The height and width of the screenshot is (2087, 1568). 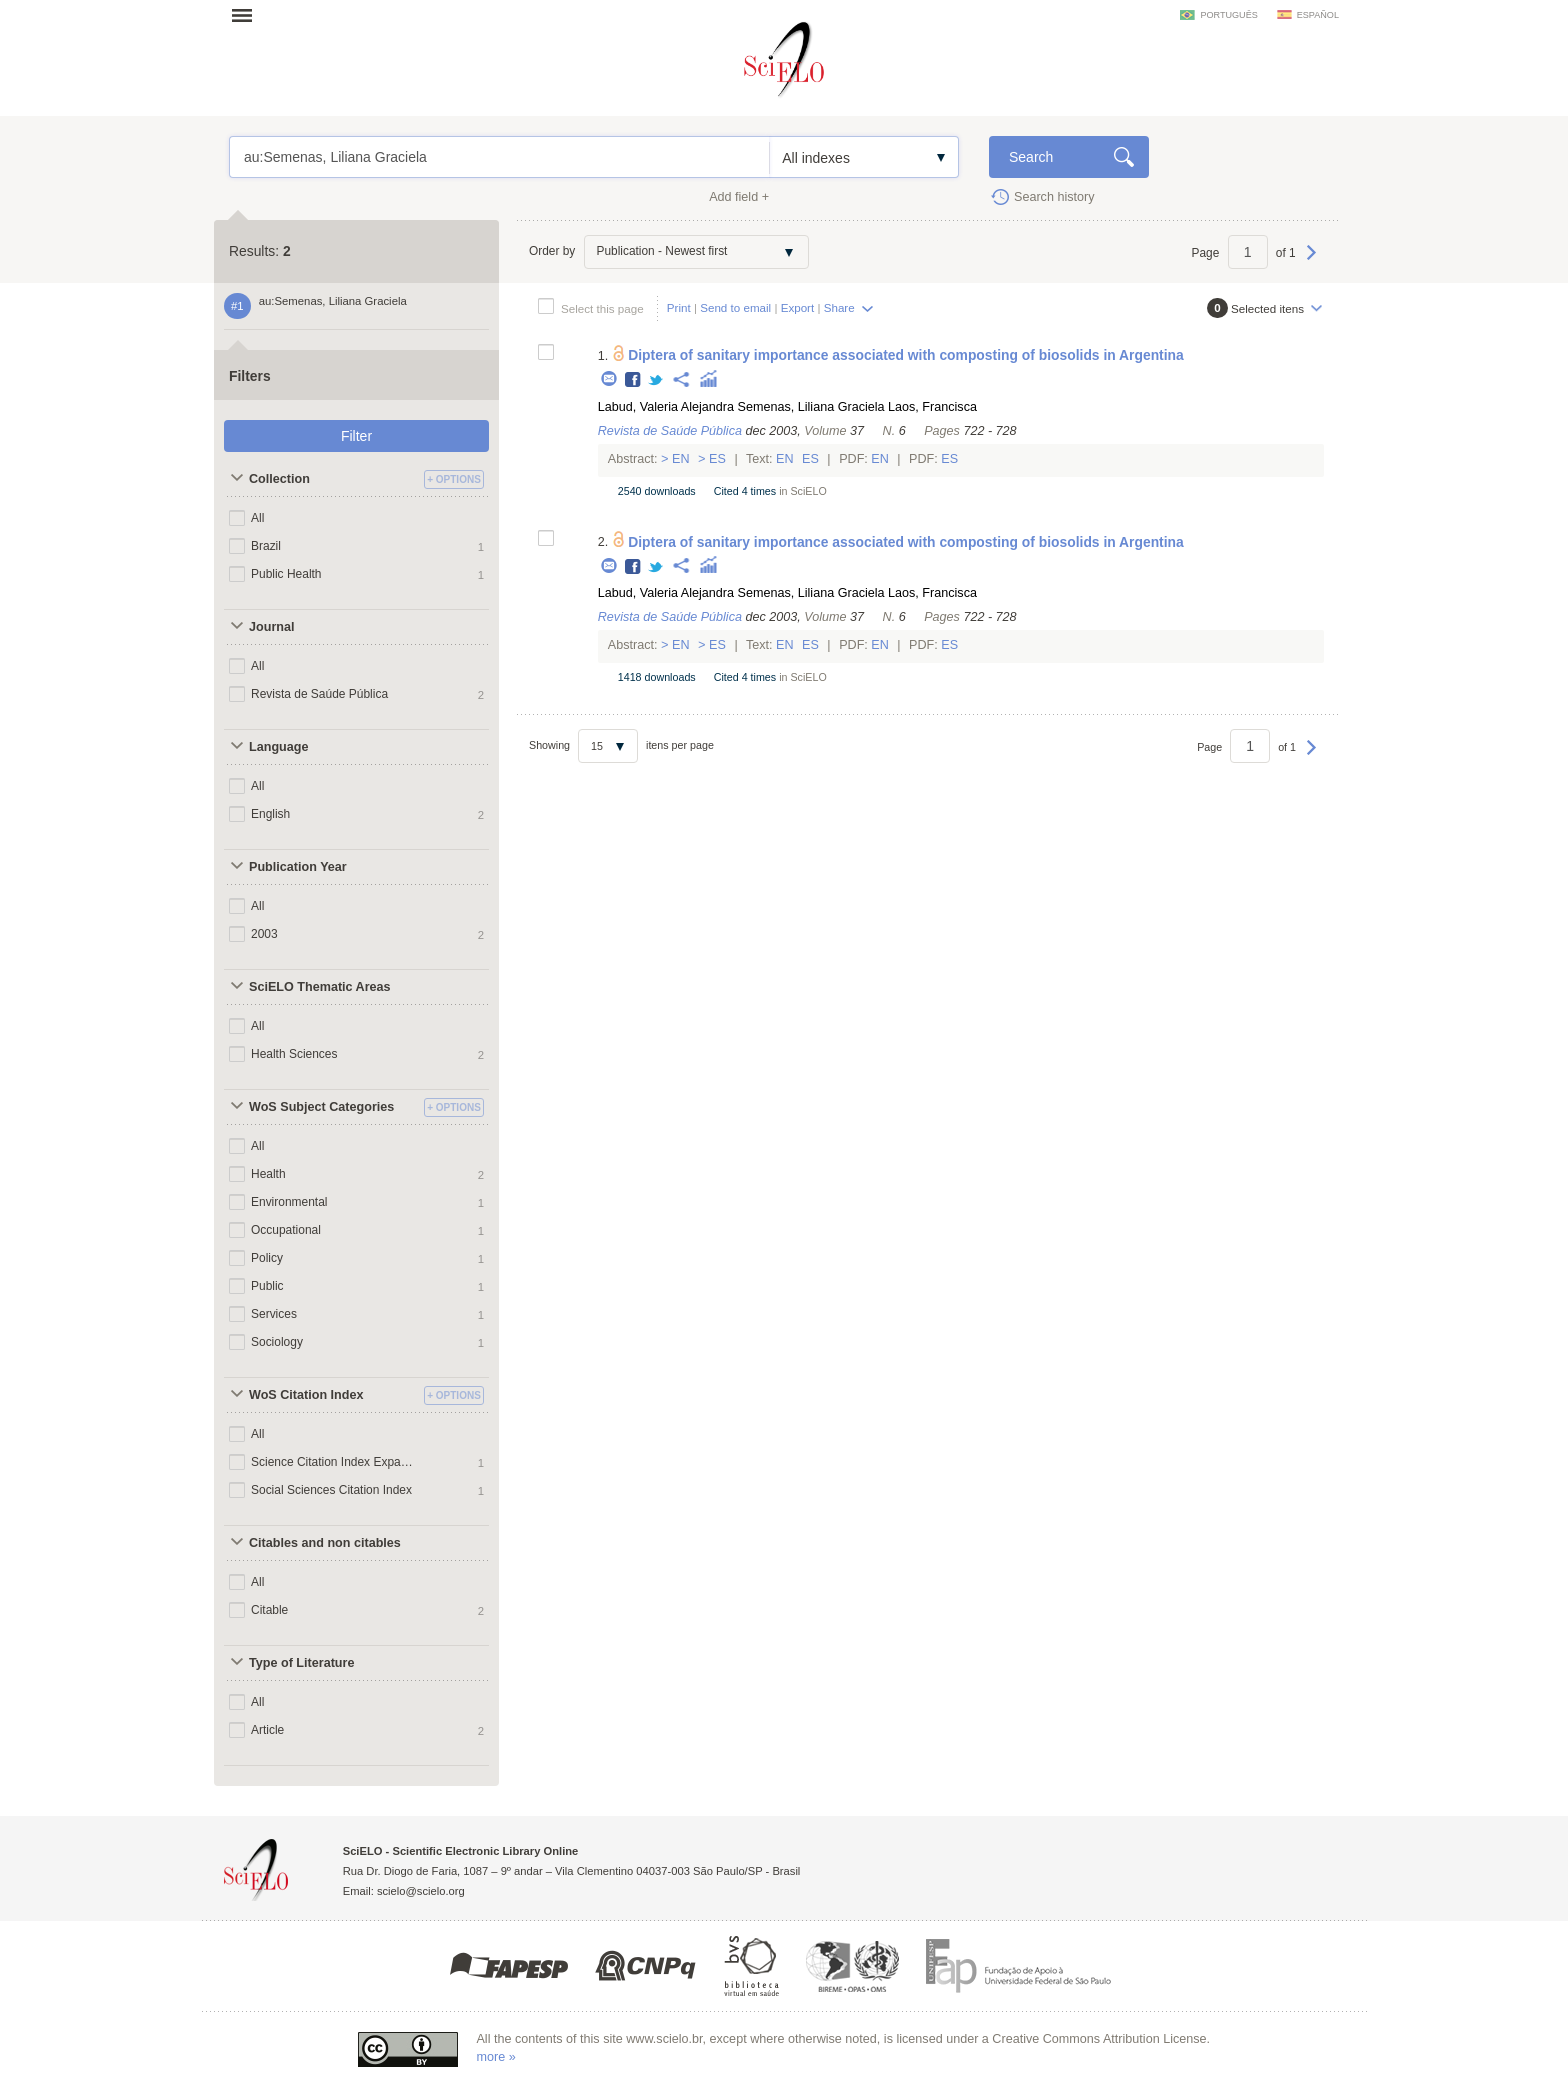 I want to click on Collection, so click(x=279, y=479).